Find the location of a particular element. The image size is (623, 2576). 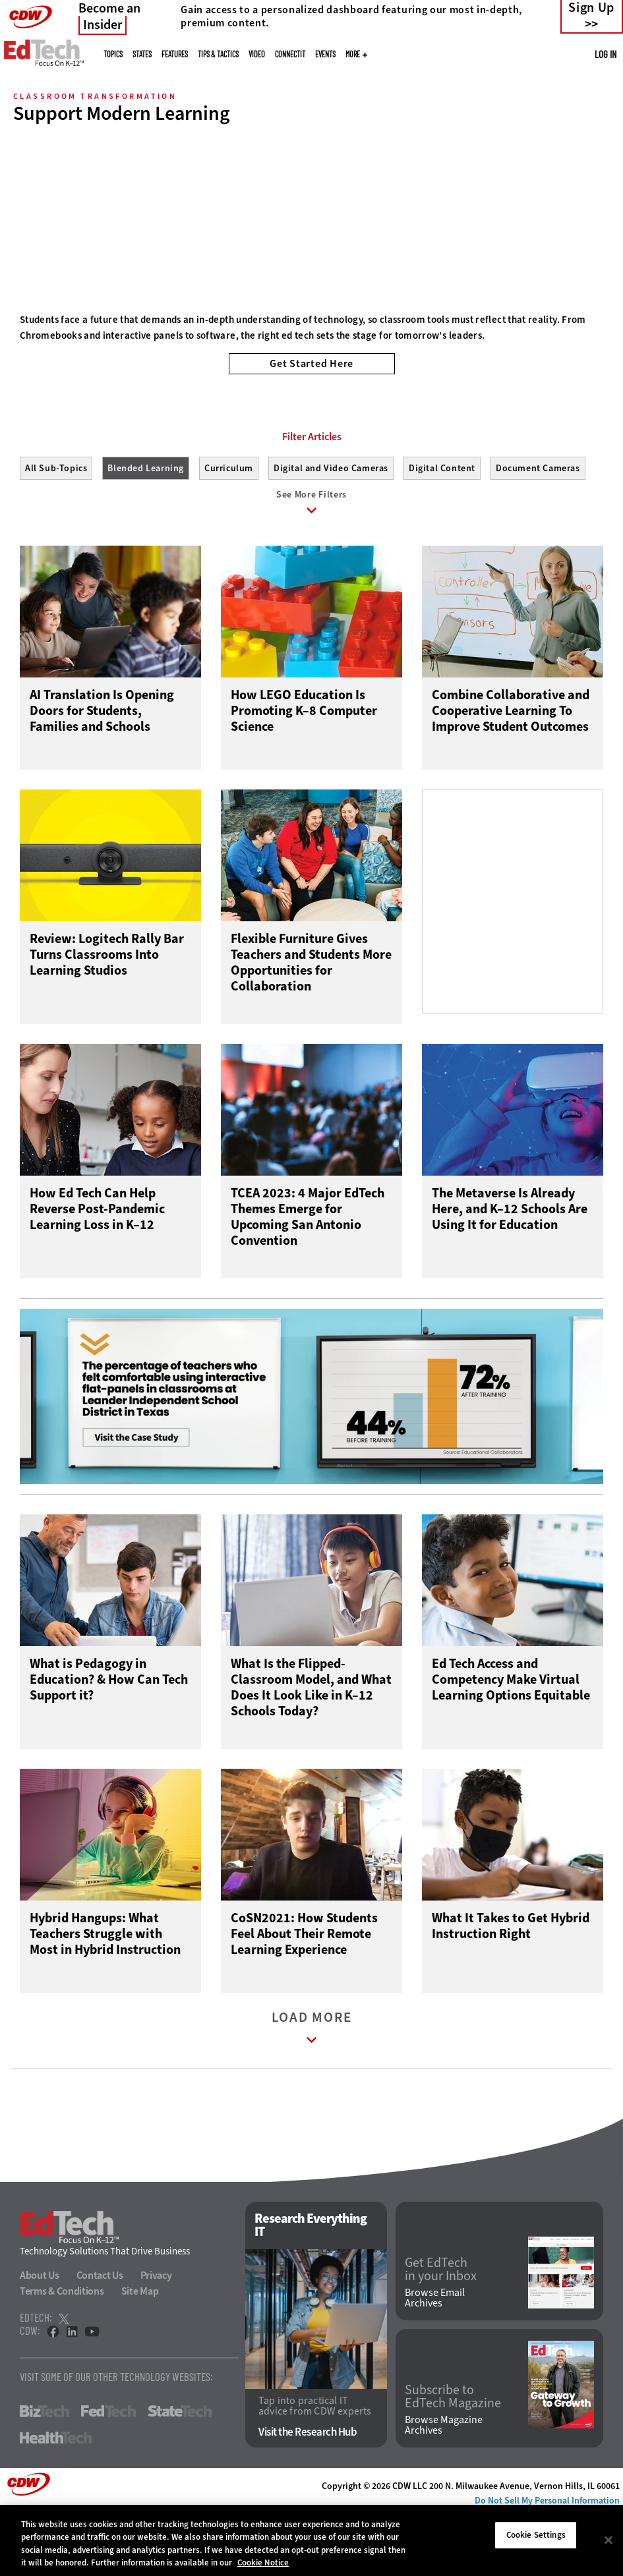

HealthTech is located at coordinates (56, 2500).